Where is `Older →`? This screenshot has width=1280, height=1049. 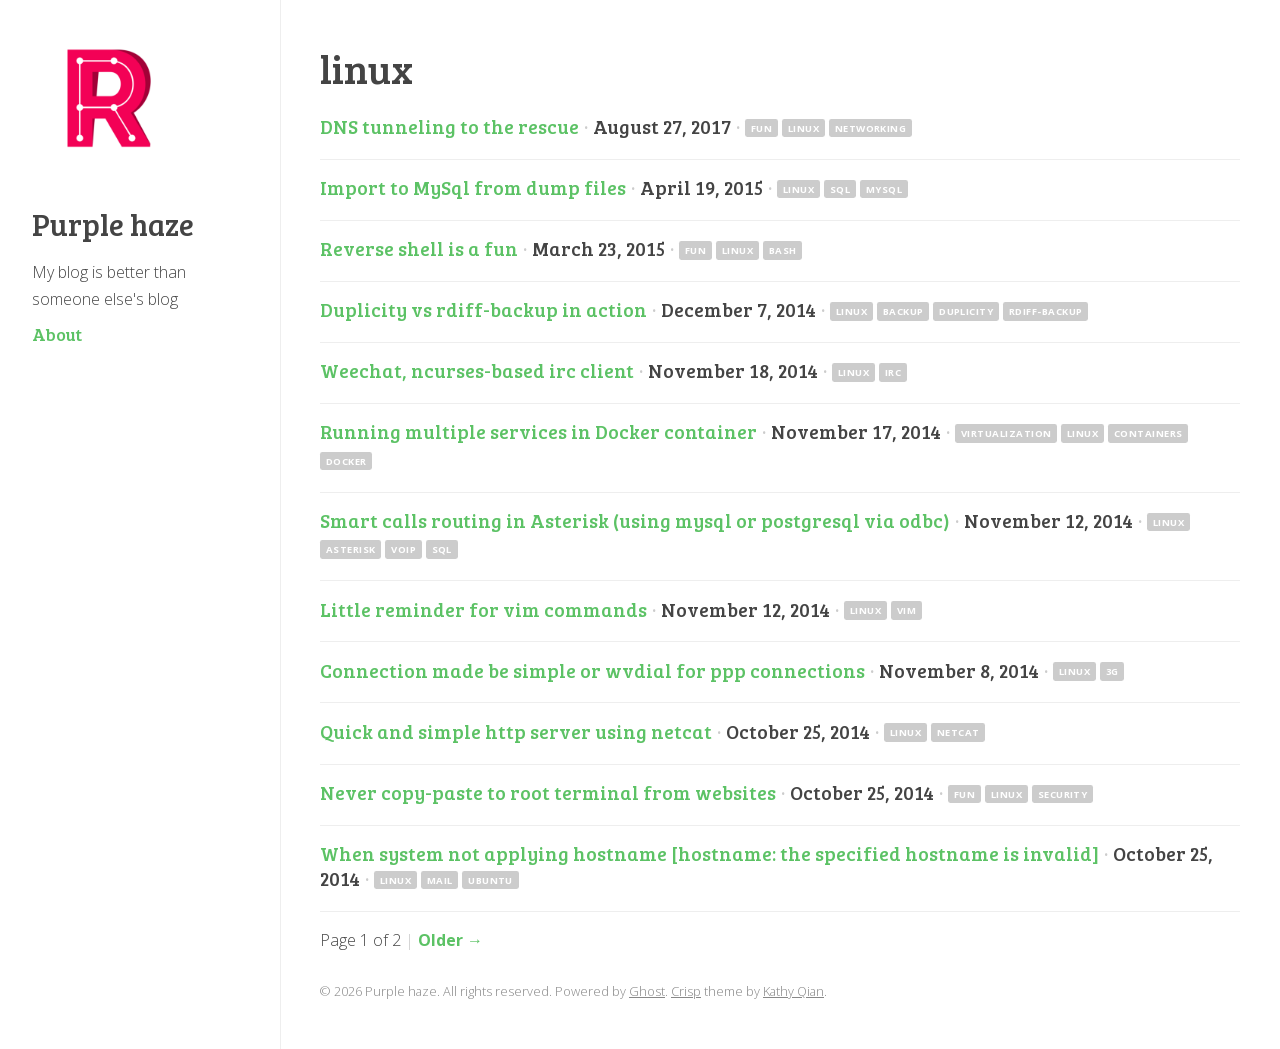
Older → is located at coordinates (450, 940).